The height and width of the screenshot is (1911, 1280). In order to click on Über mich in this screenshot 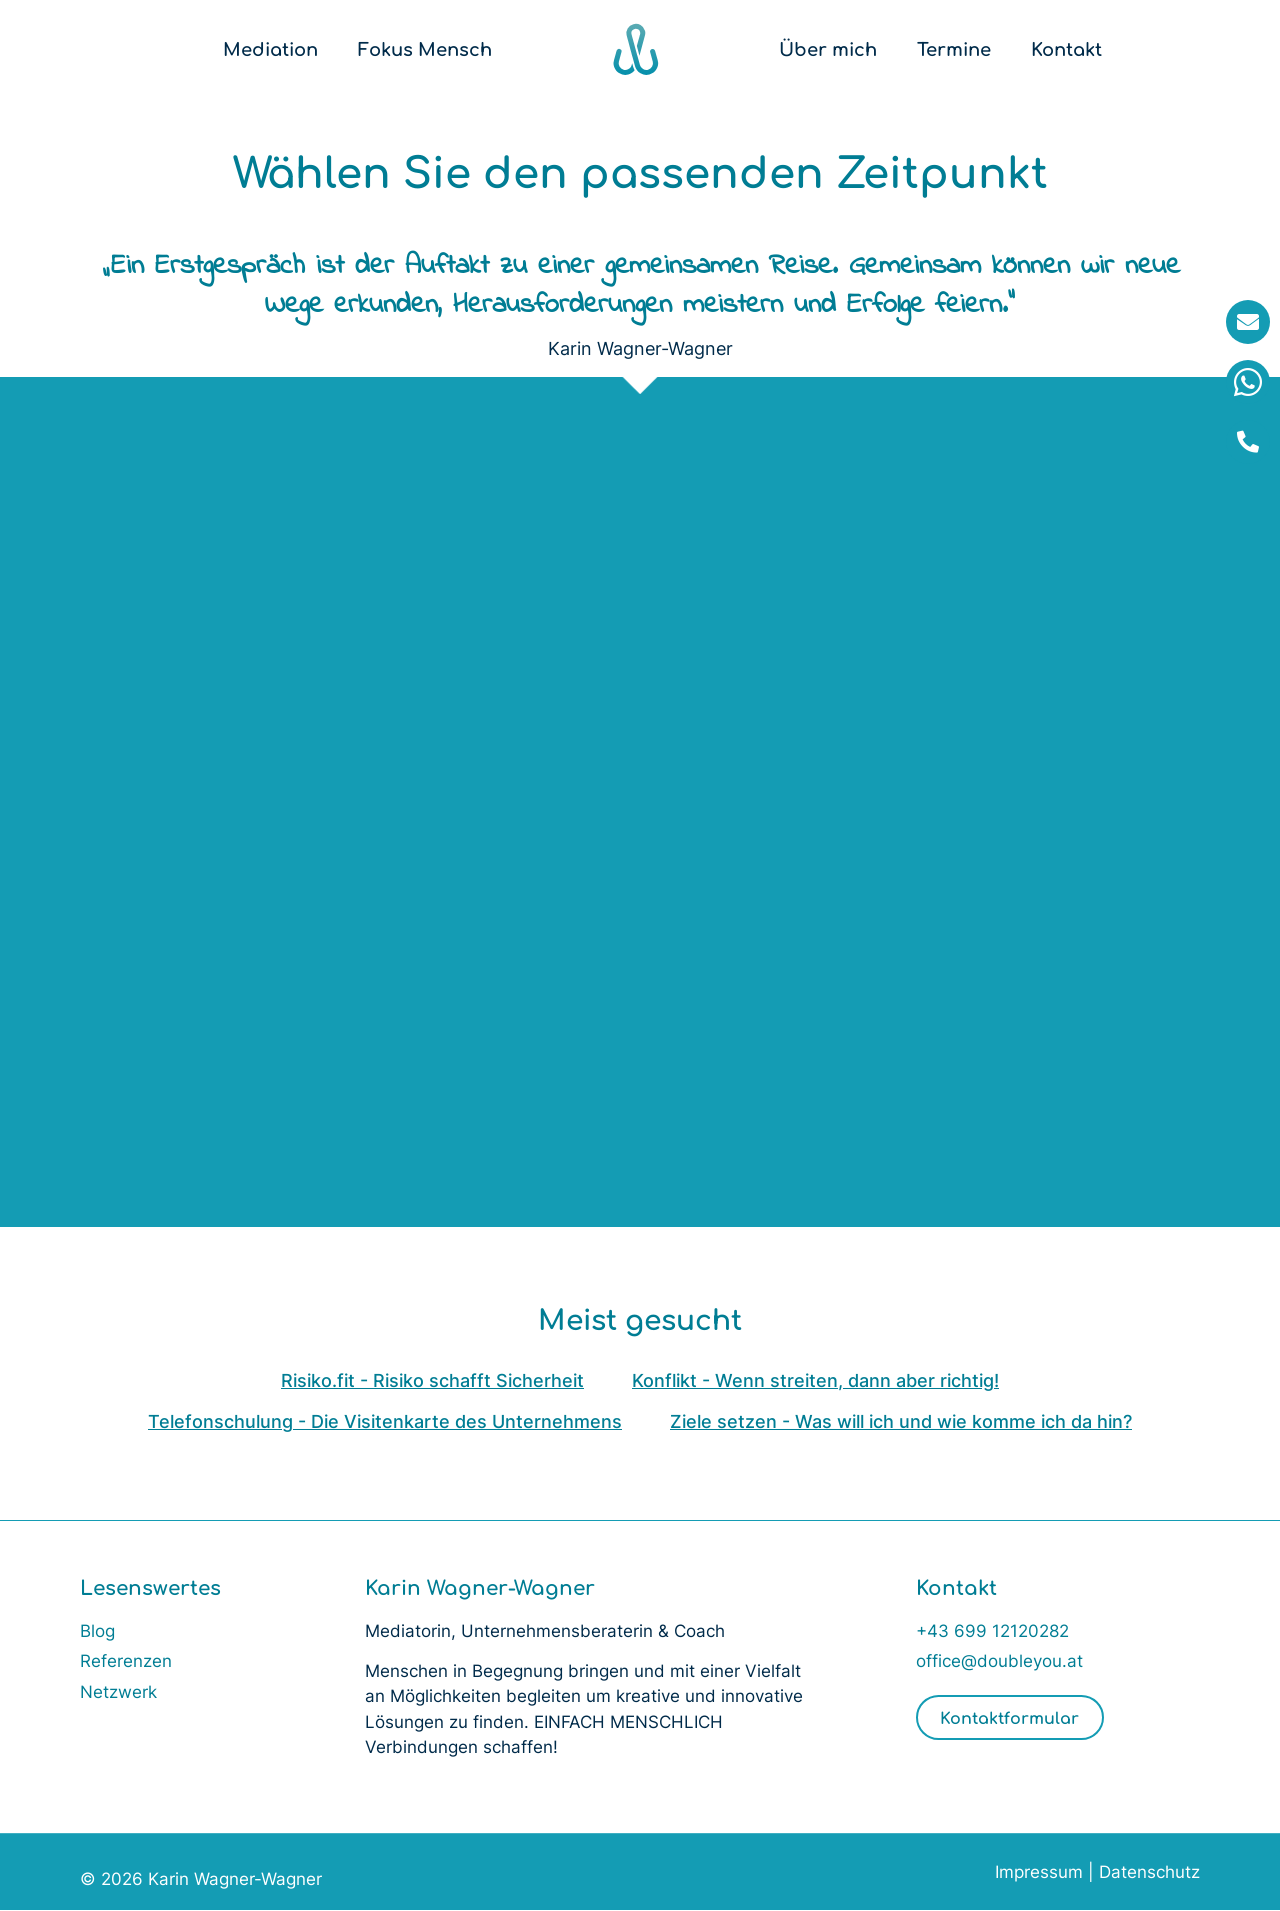, I will do `click(828, 50)`.